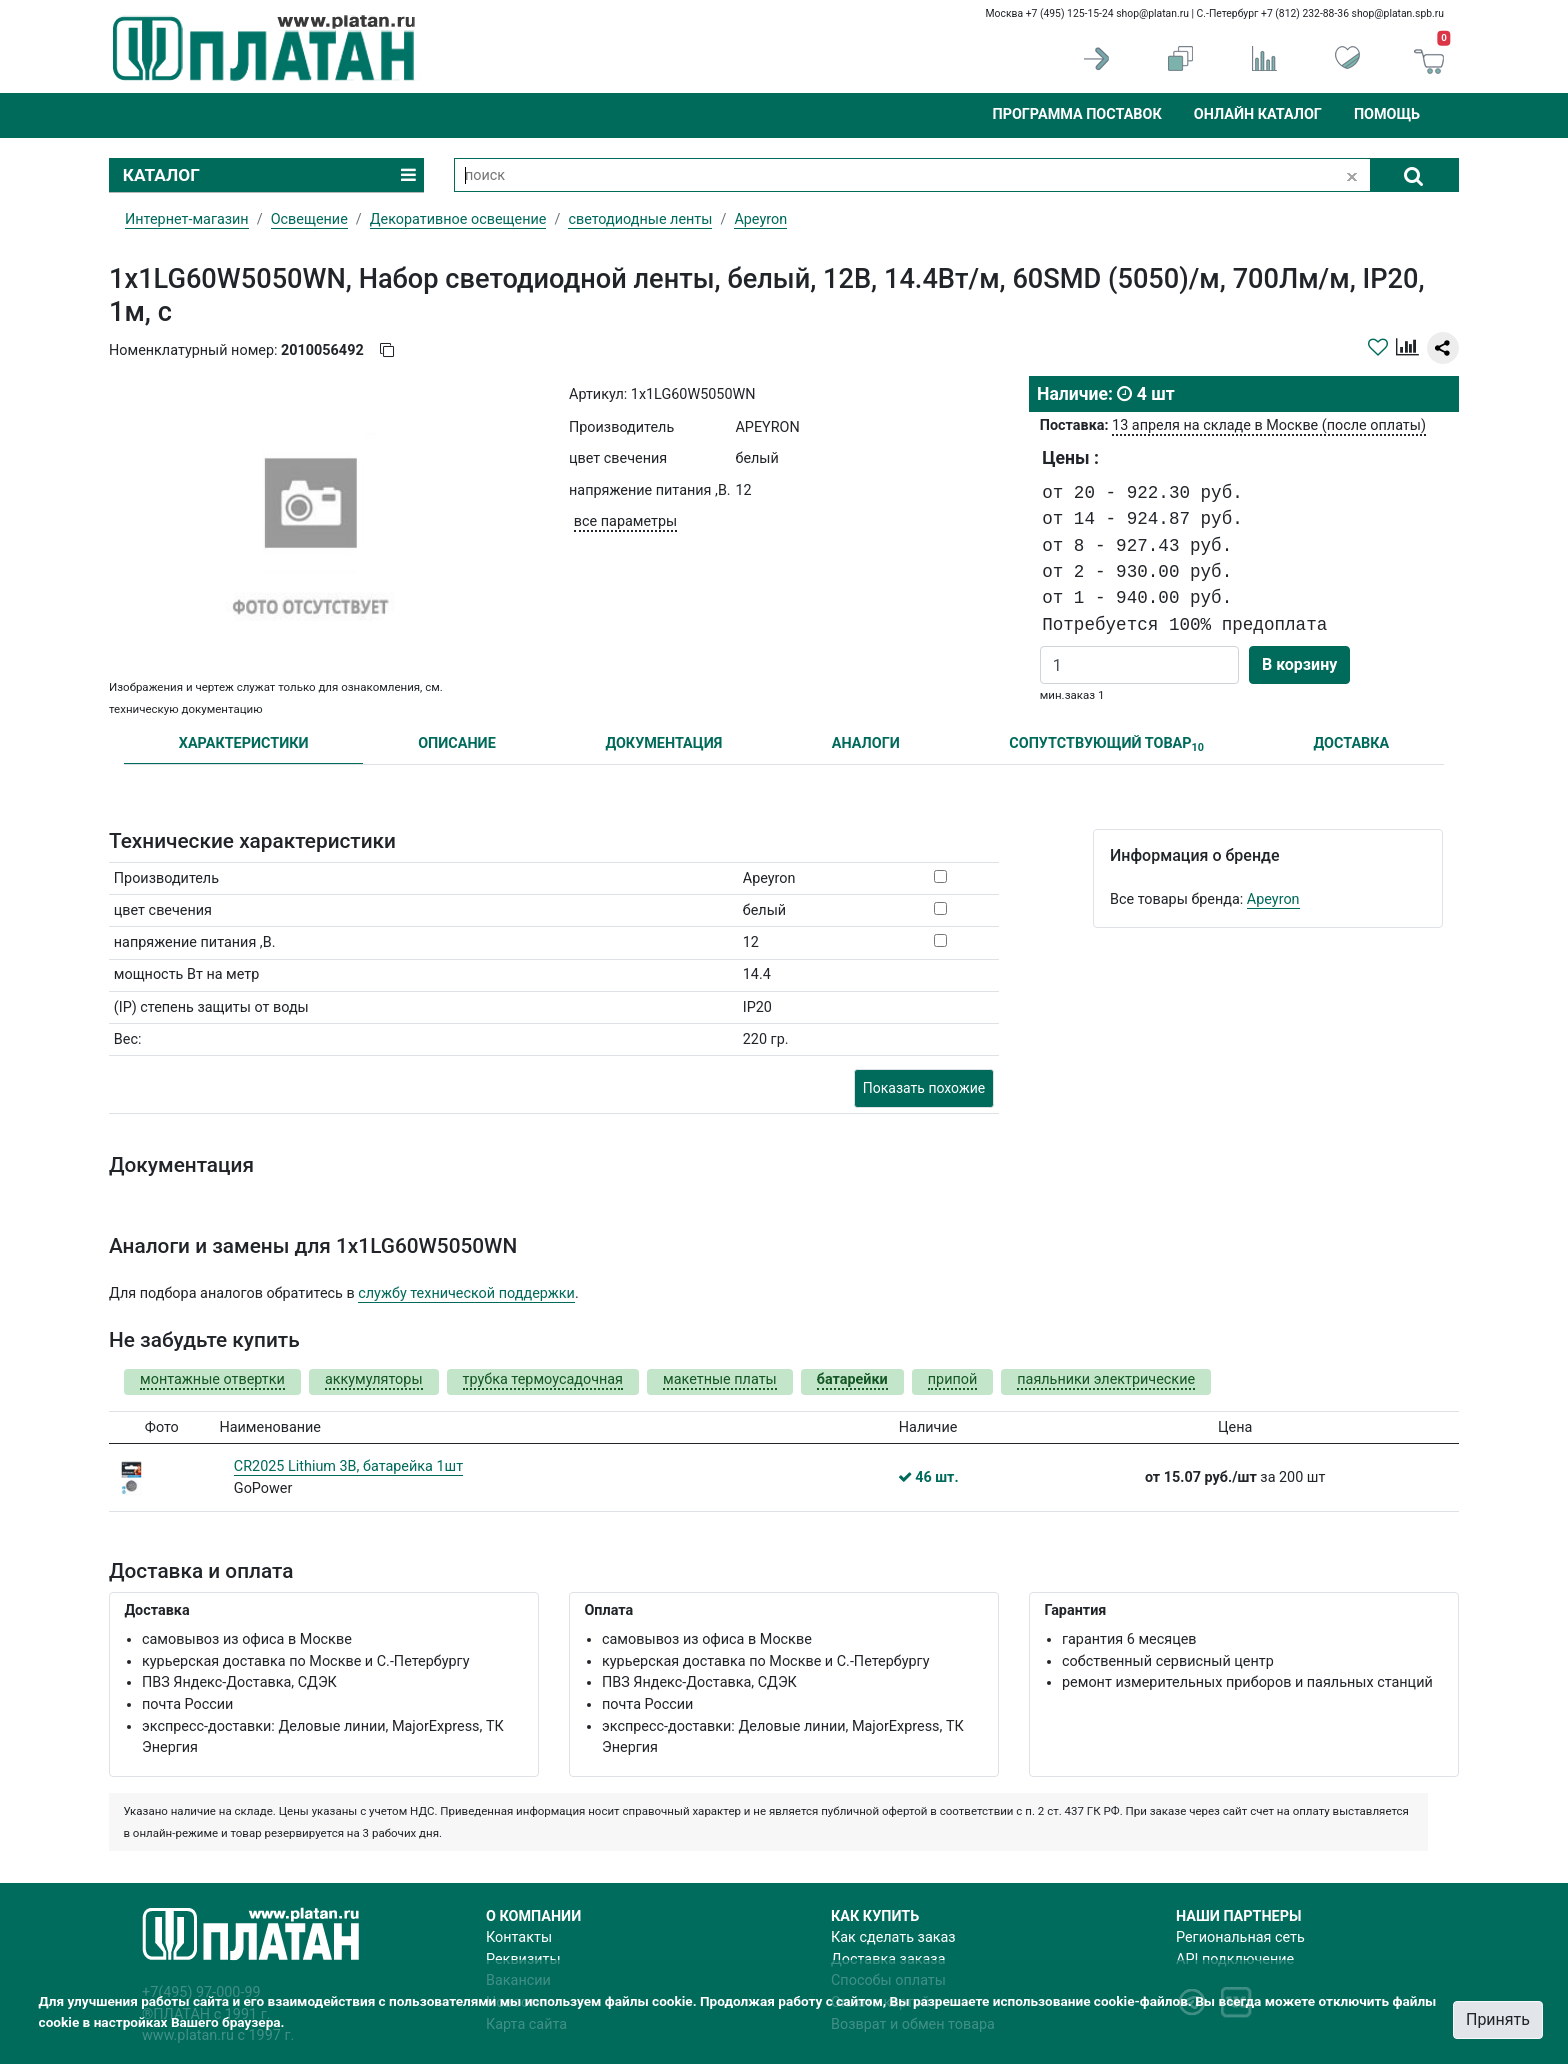  I want to click on аккумуляторы, so click(374, 1379).